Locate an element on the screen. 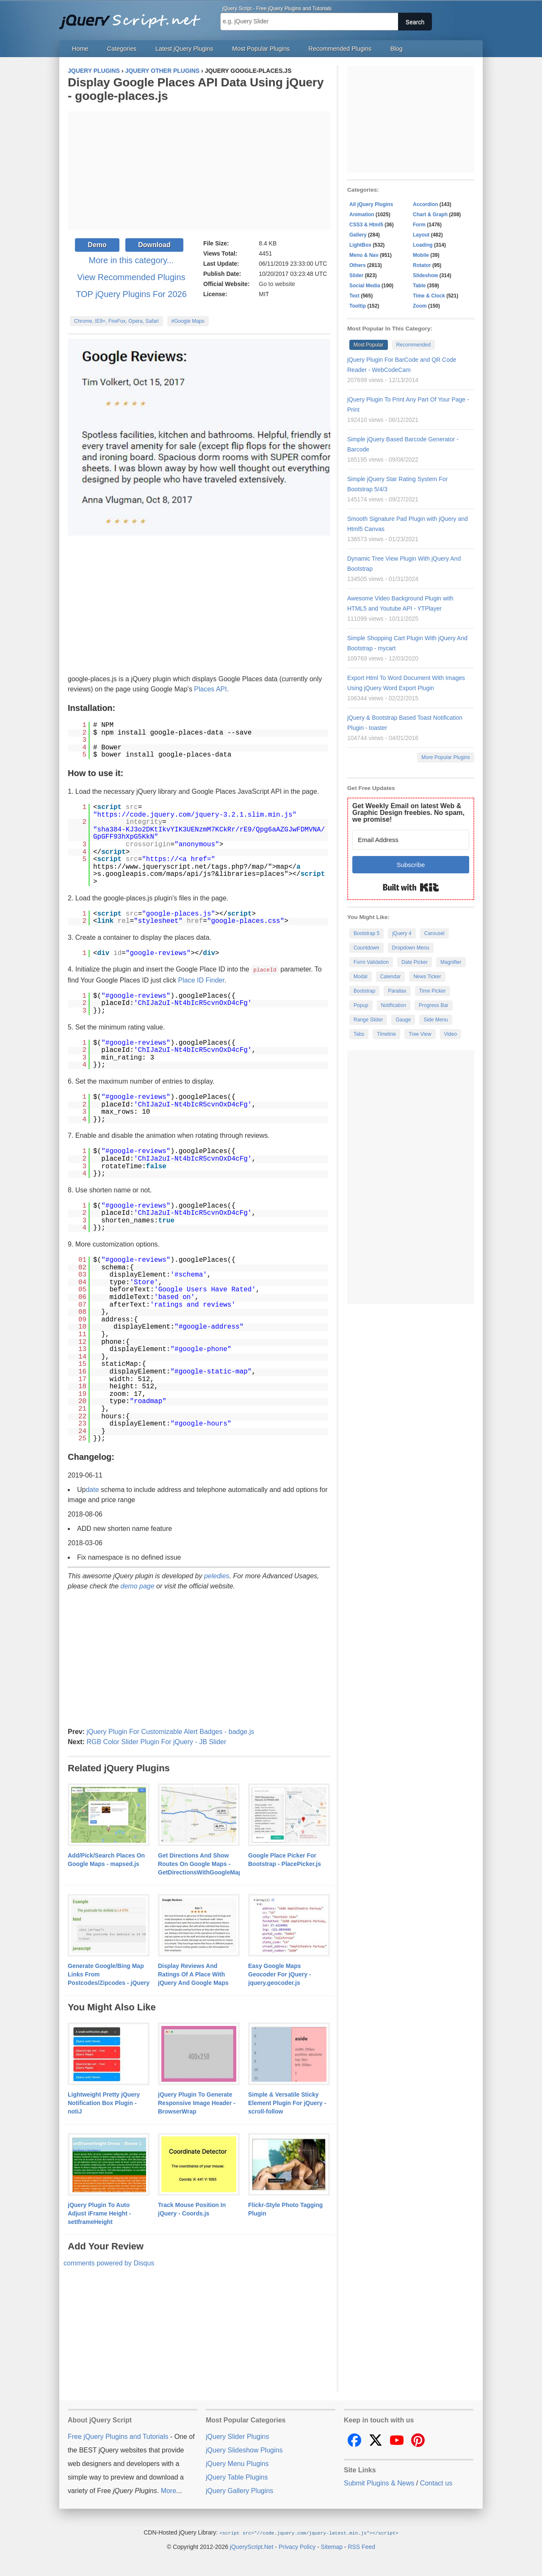  View Recommended Plugins is located at coordinates (131, 277).